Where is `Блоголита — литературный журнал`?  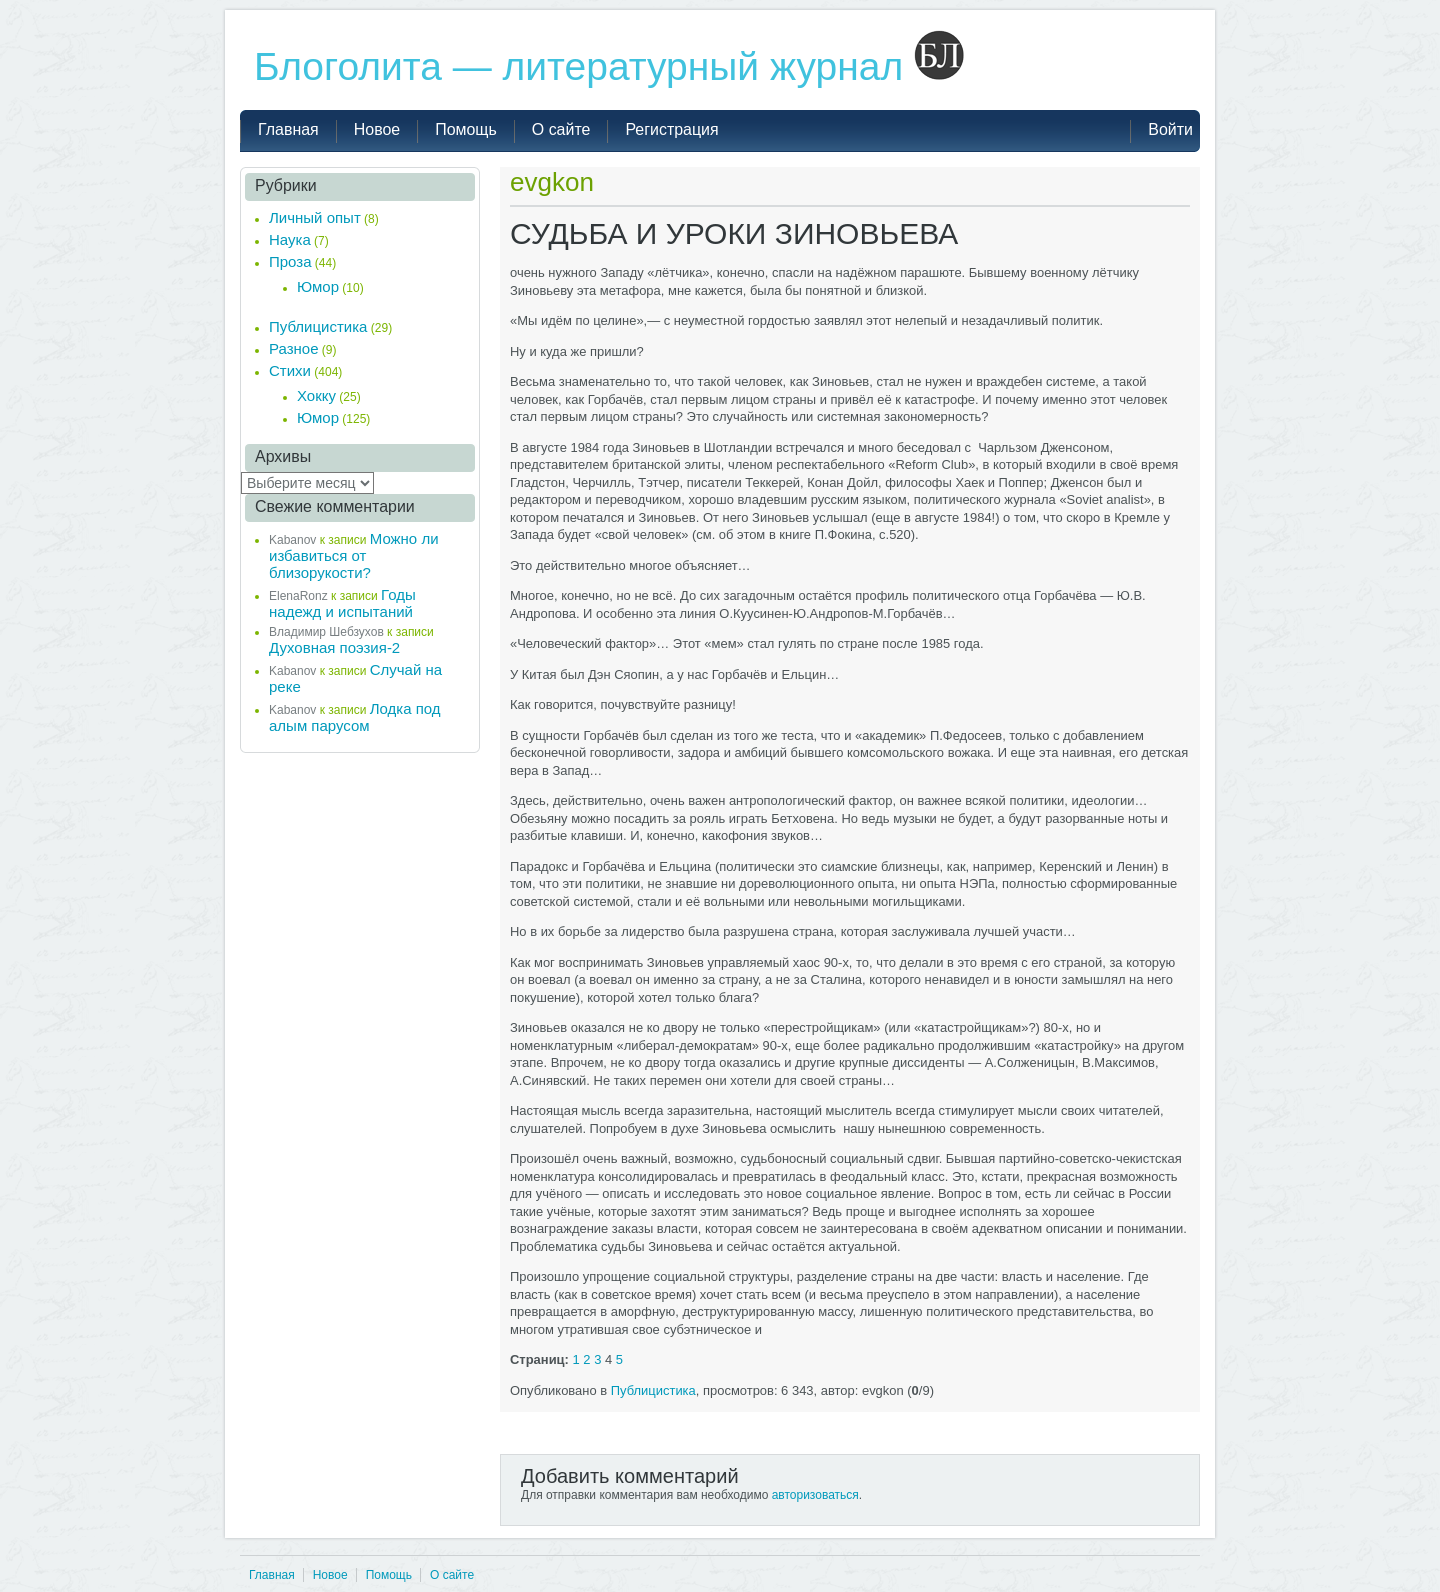
Блоголита — литературный журнал is located at coordinates (609, 66).